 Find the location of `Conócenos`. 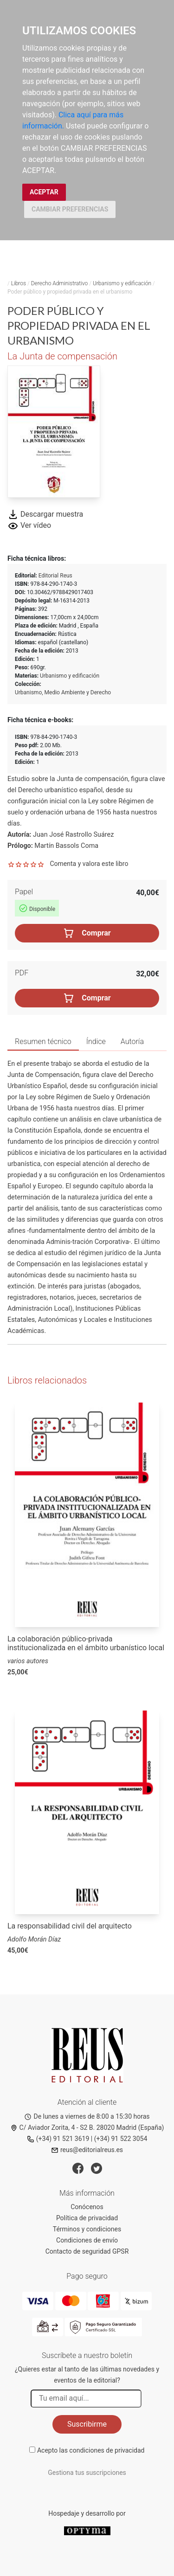

Conócenos is located at coordinates (87, 2207).